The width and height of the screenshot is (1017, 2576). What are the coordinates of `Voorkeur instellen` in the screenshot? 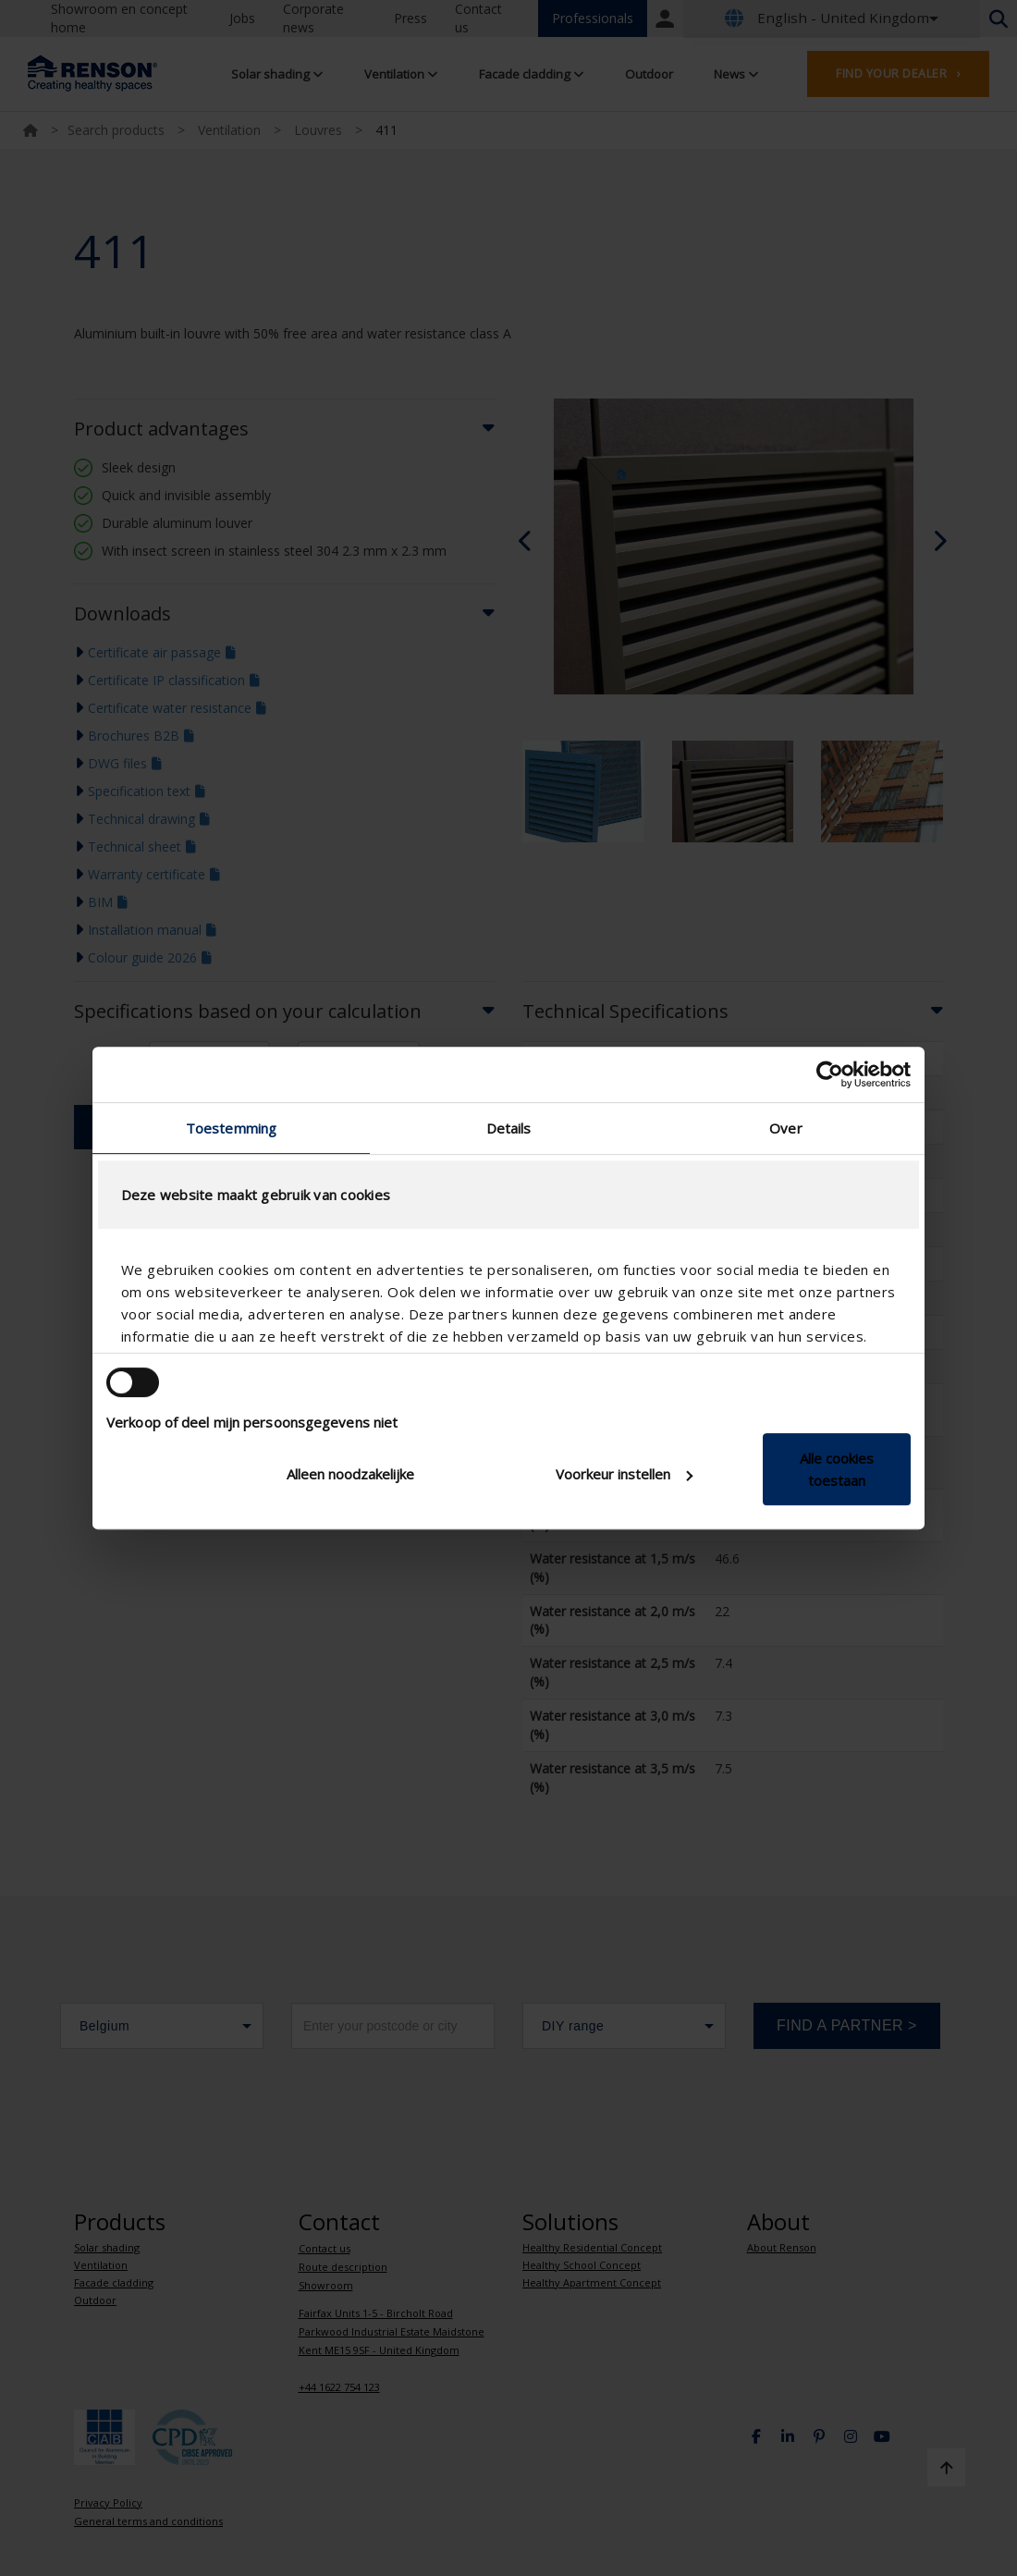 It's located at (624, 1474).